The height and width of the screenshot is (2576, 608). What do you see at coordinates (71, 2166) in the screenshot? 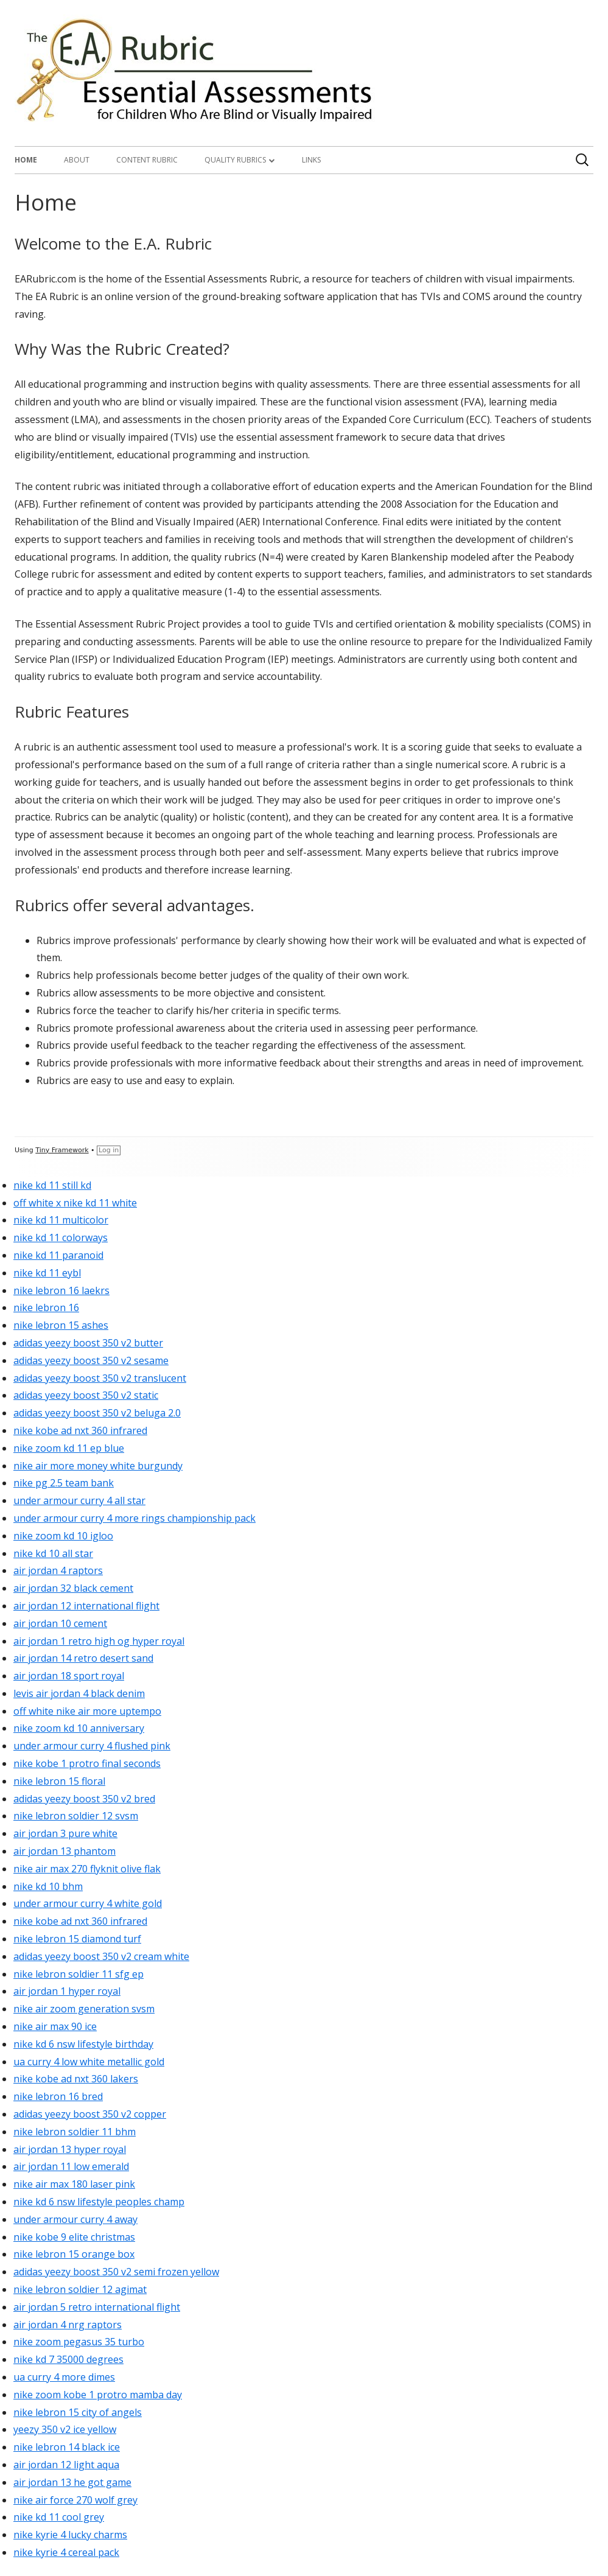
I see `air jordan 11 low emerald` at bounding box center [71, 2166].